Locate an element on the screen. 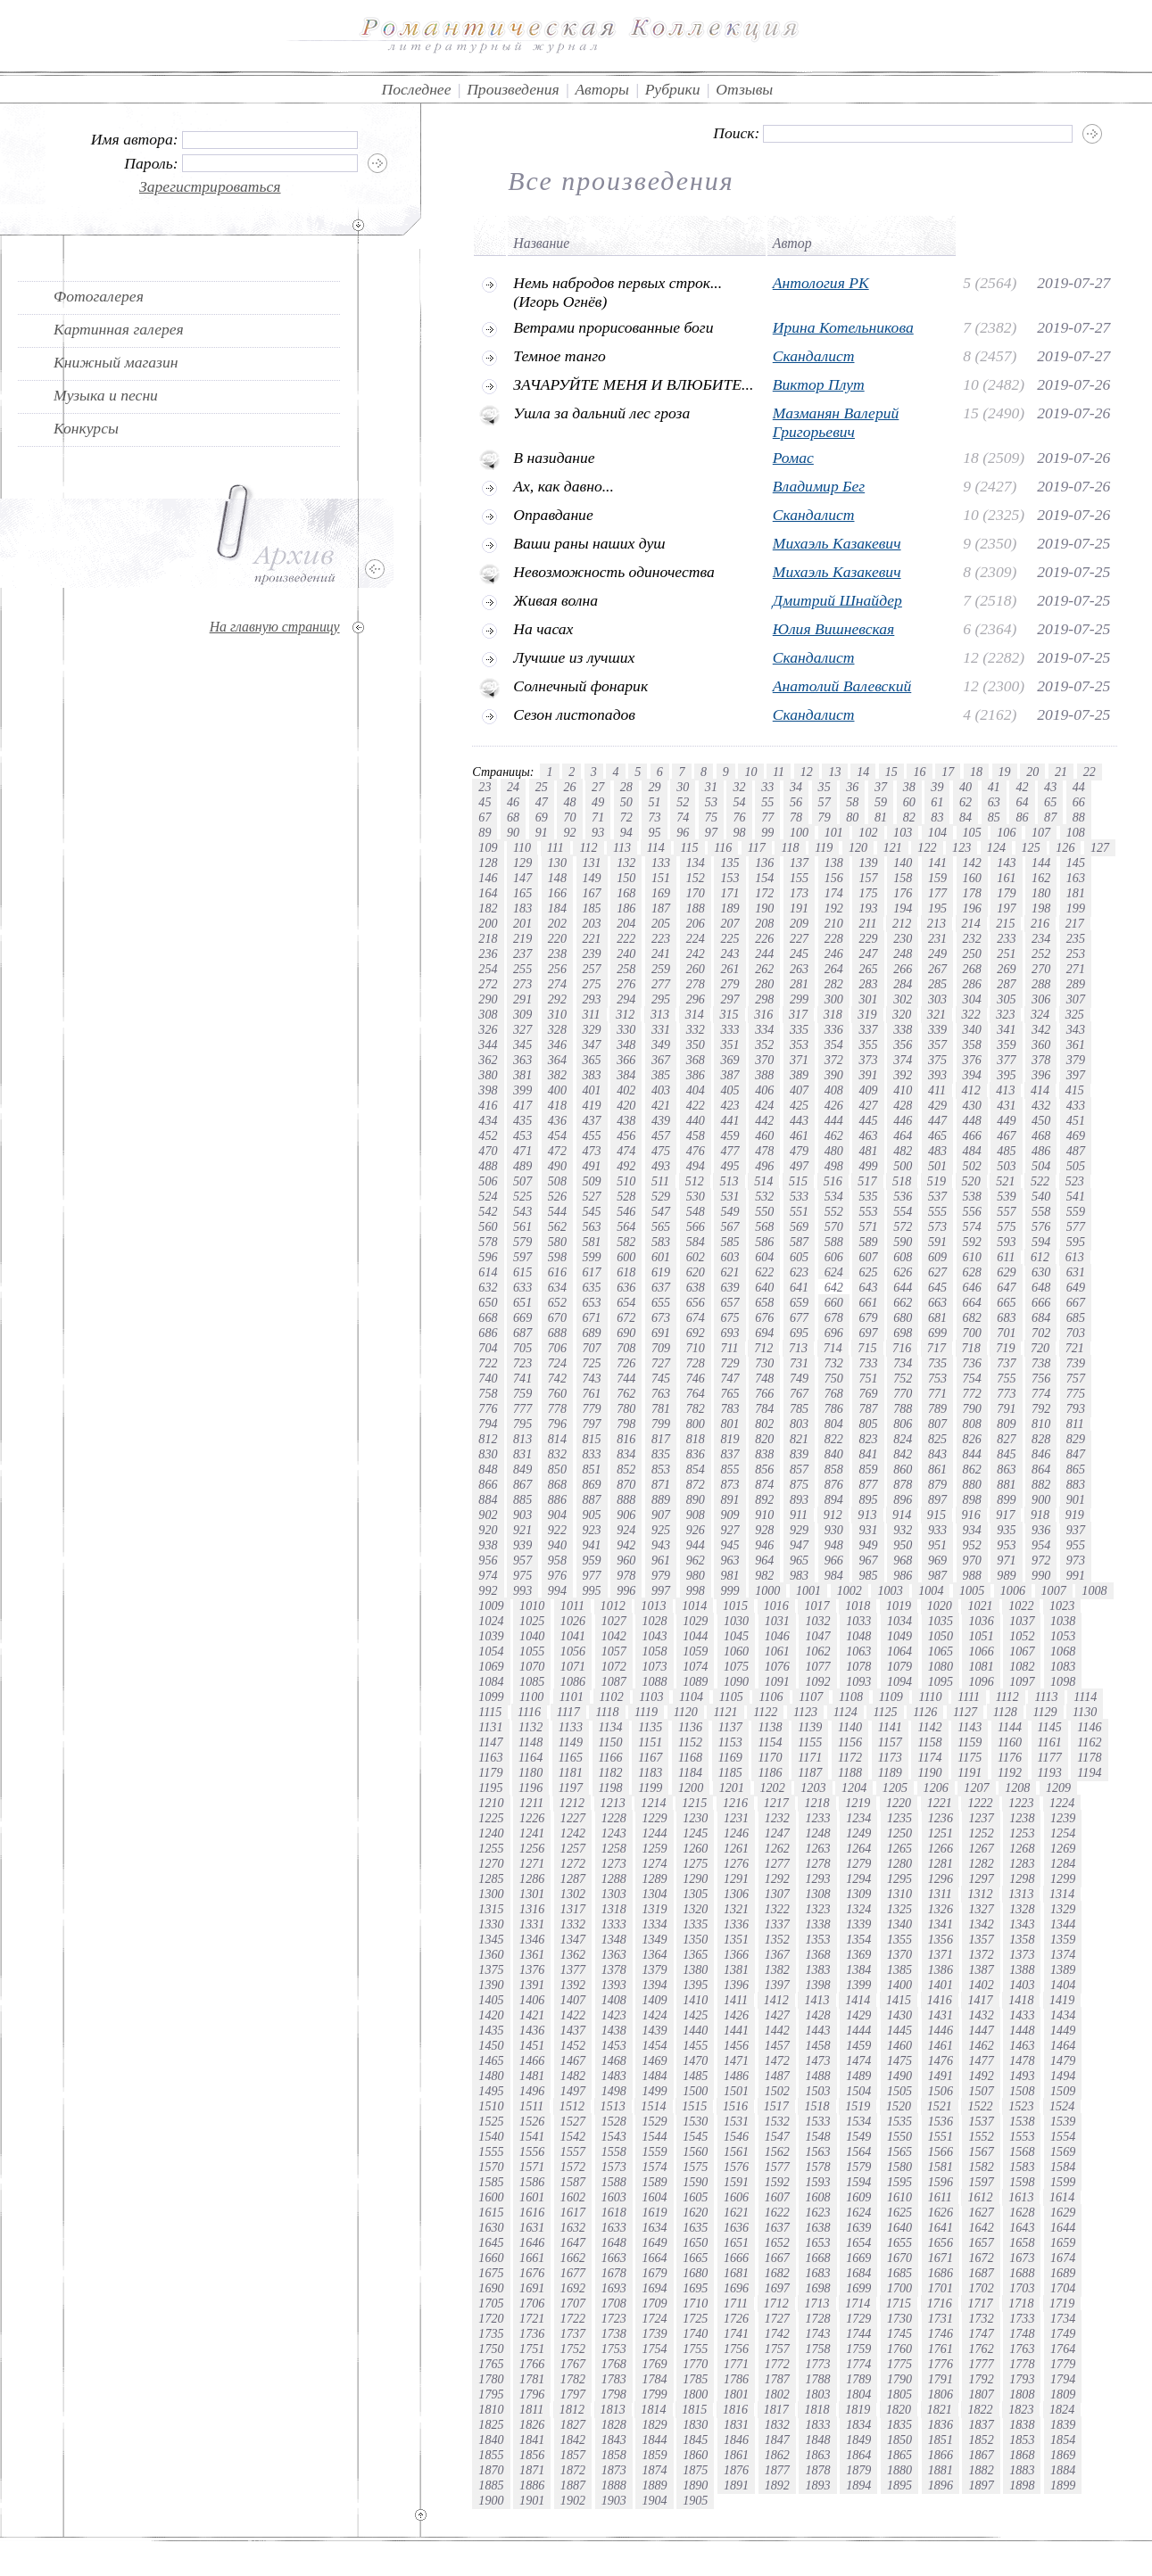  493 is located at coordinates (660, 1166).